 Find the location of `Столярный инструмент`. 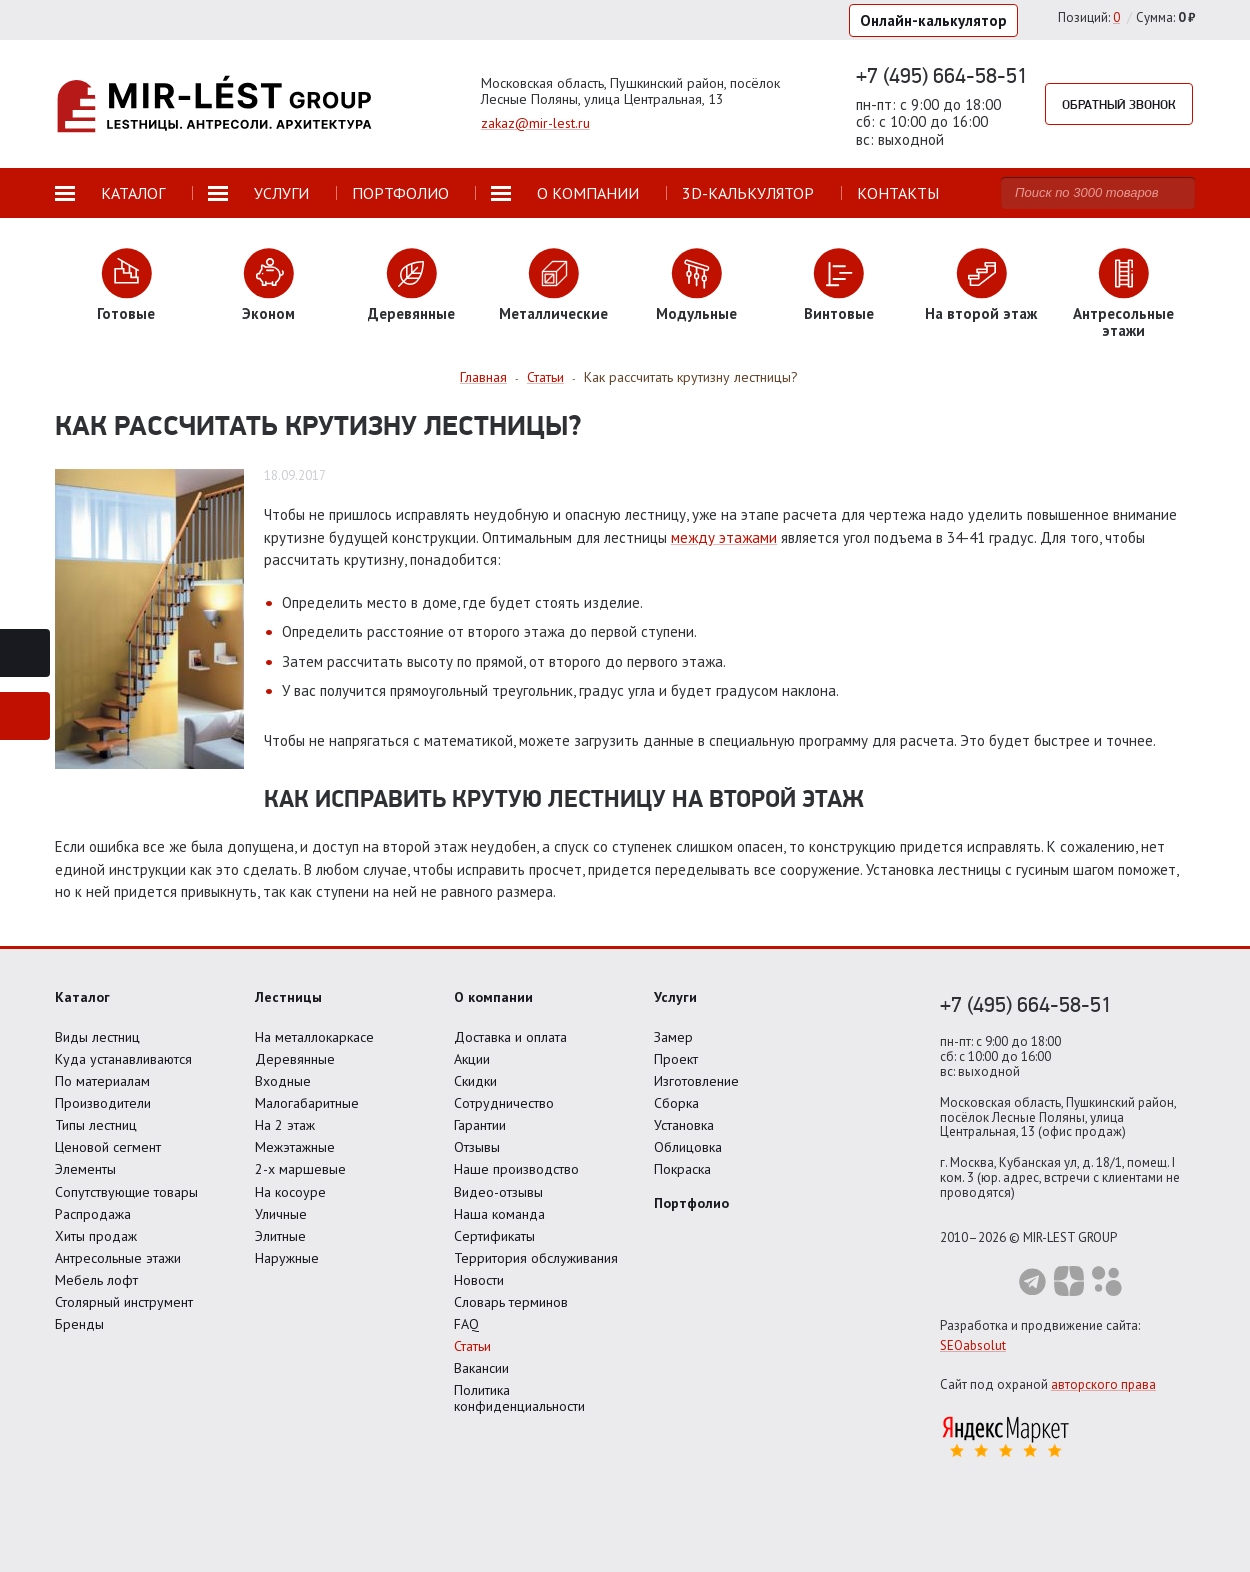

Столярный инструмент is located at coordinates (124, 1302).